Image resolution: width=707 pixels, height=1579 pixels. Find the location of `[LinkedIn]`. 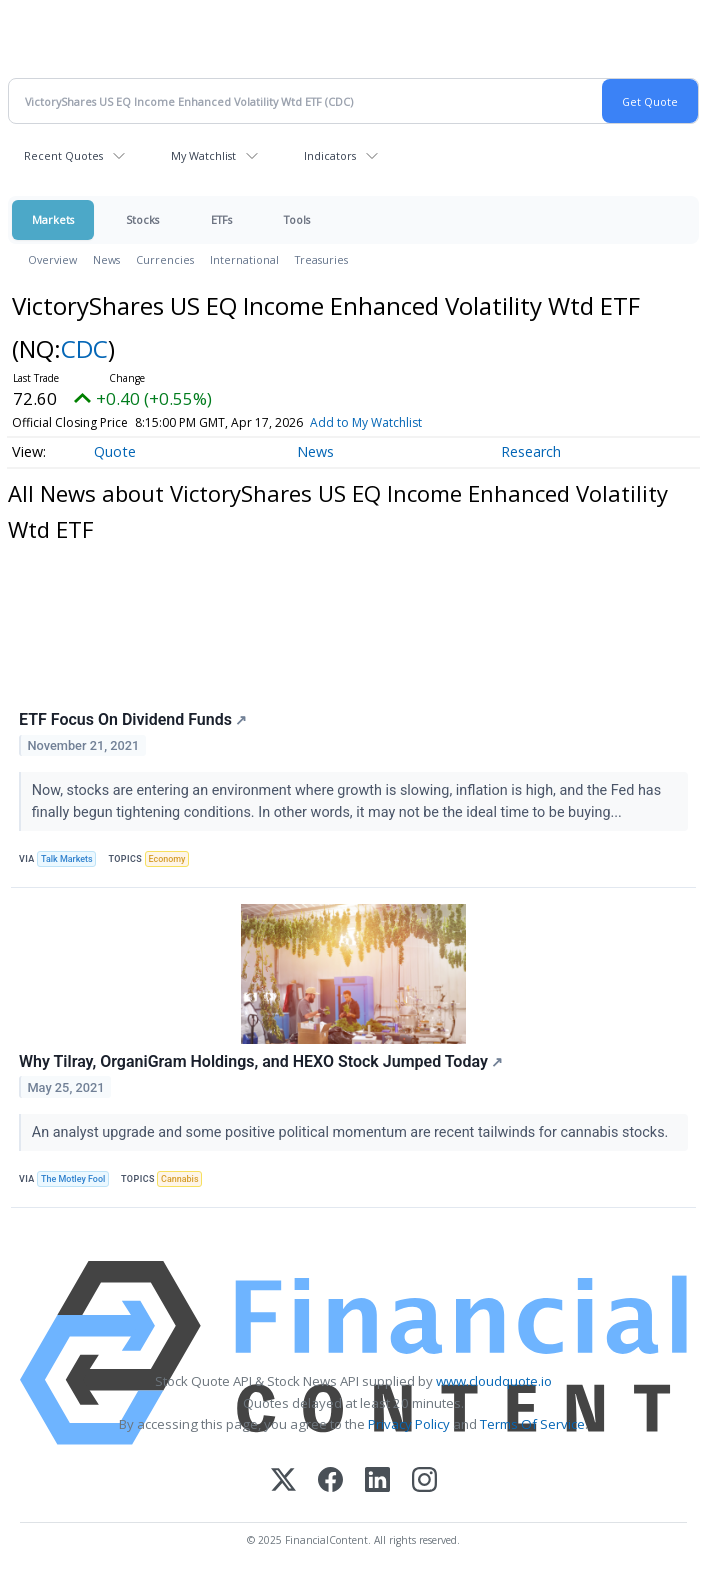

[LinkedIn] is located at coordinates (377, 1481).